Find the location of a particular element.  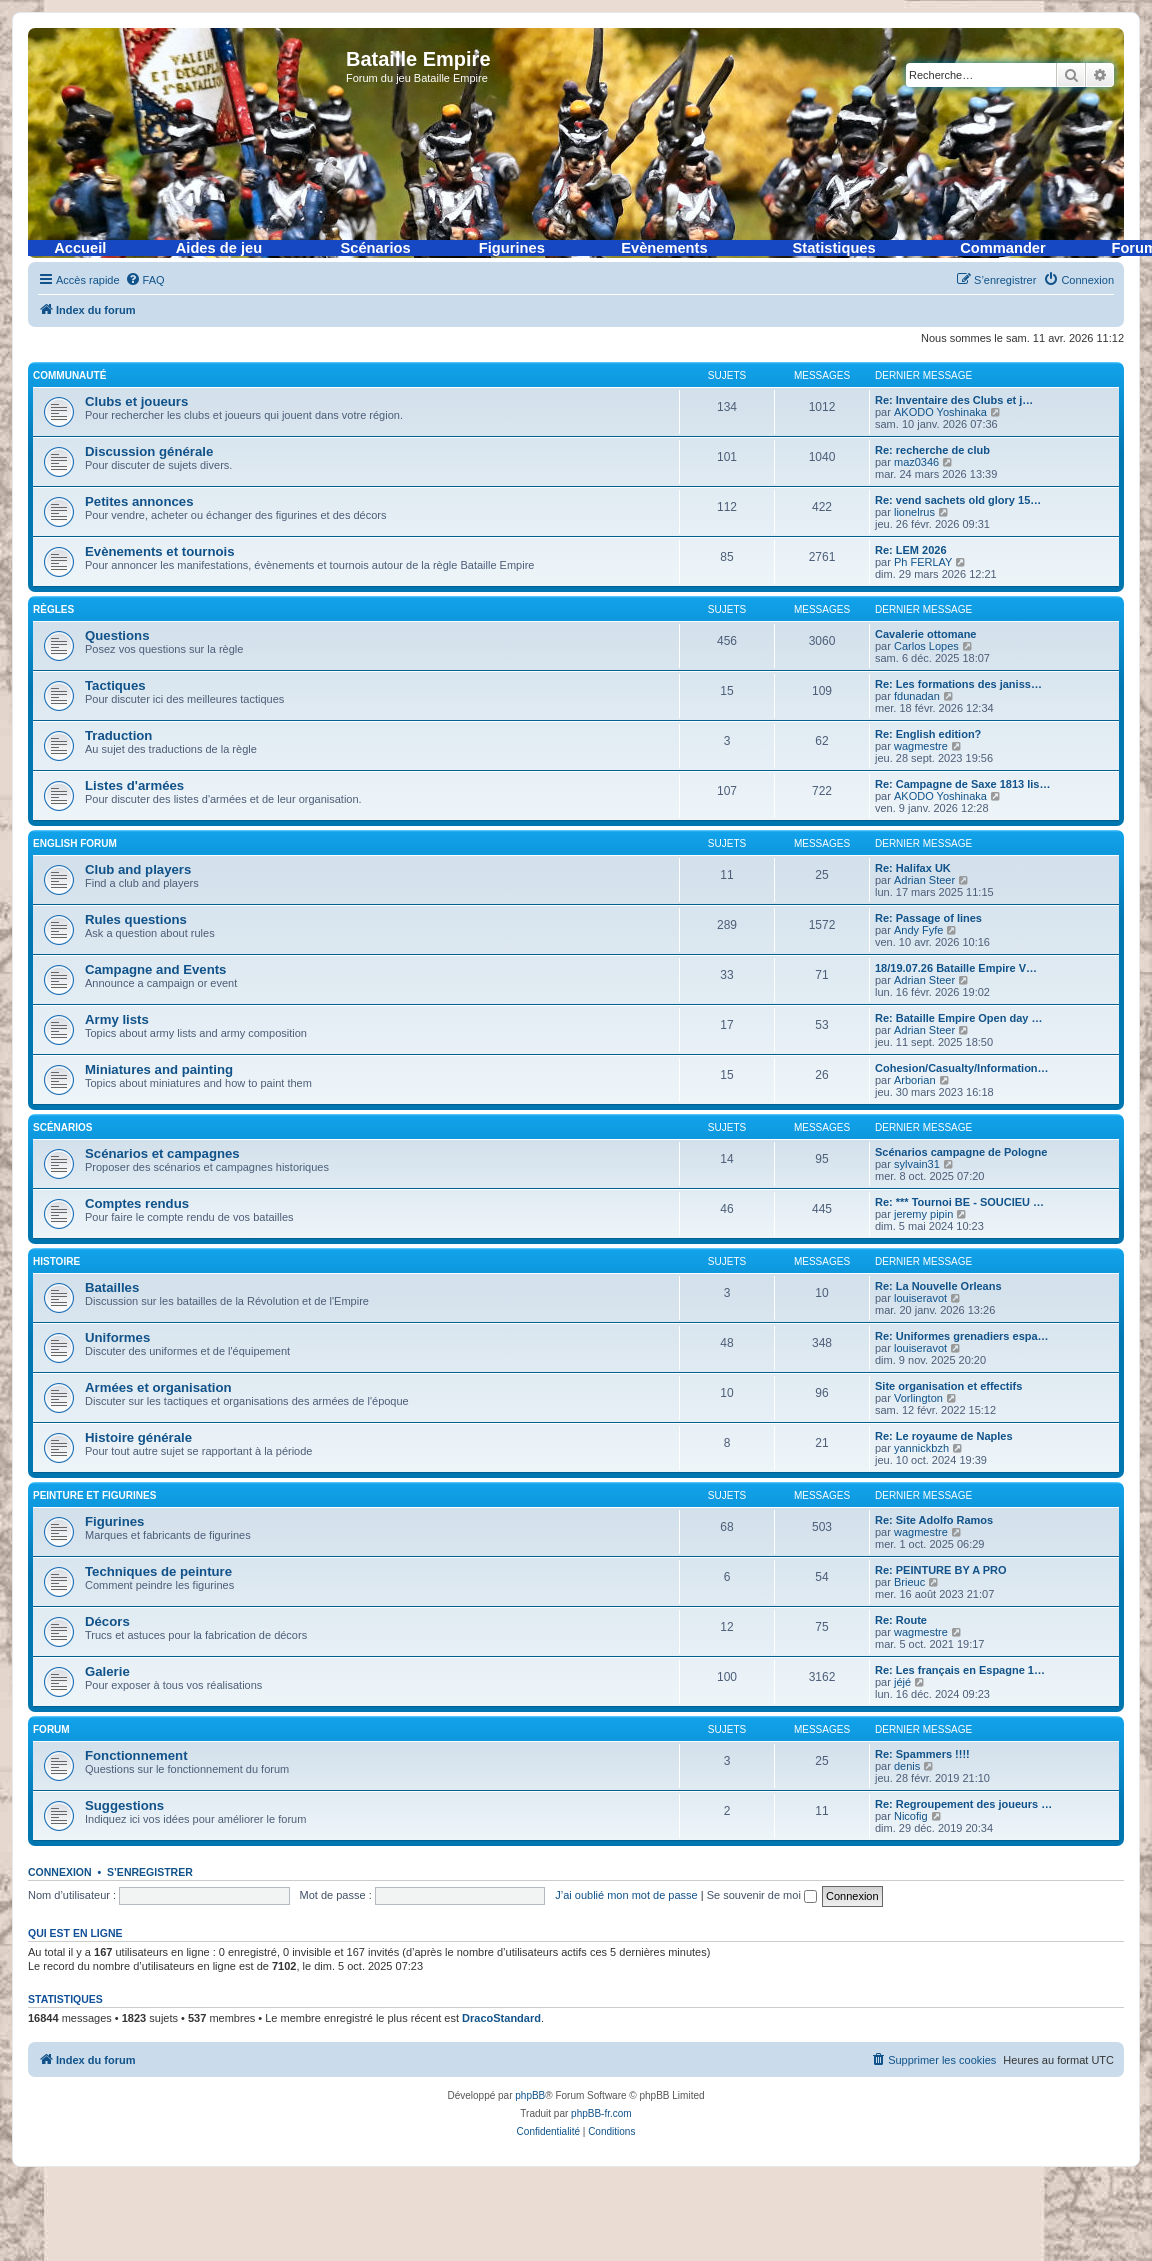

Fonctionnement is located at coordinates (136, 1755).